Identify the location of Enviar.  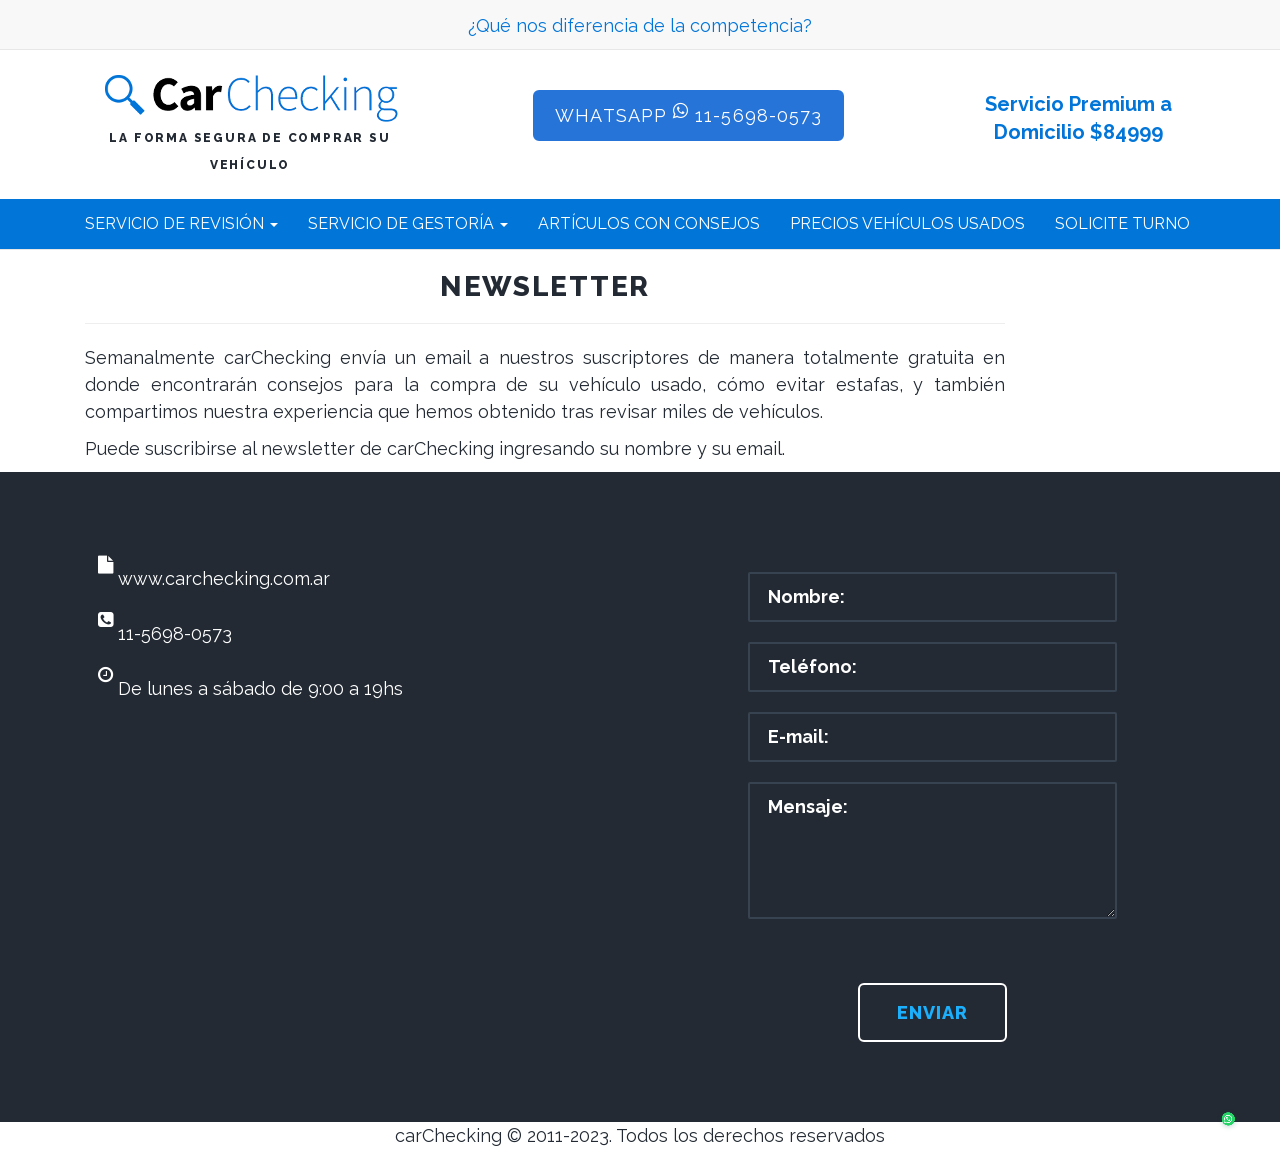
(932, 1012).